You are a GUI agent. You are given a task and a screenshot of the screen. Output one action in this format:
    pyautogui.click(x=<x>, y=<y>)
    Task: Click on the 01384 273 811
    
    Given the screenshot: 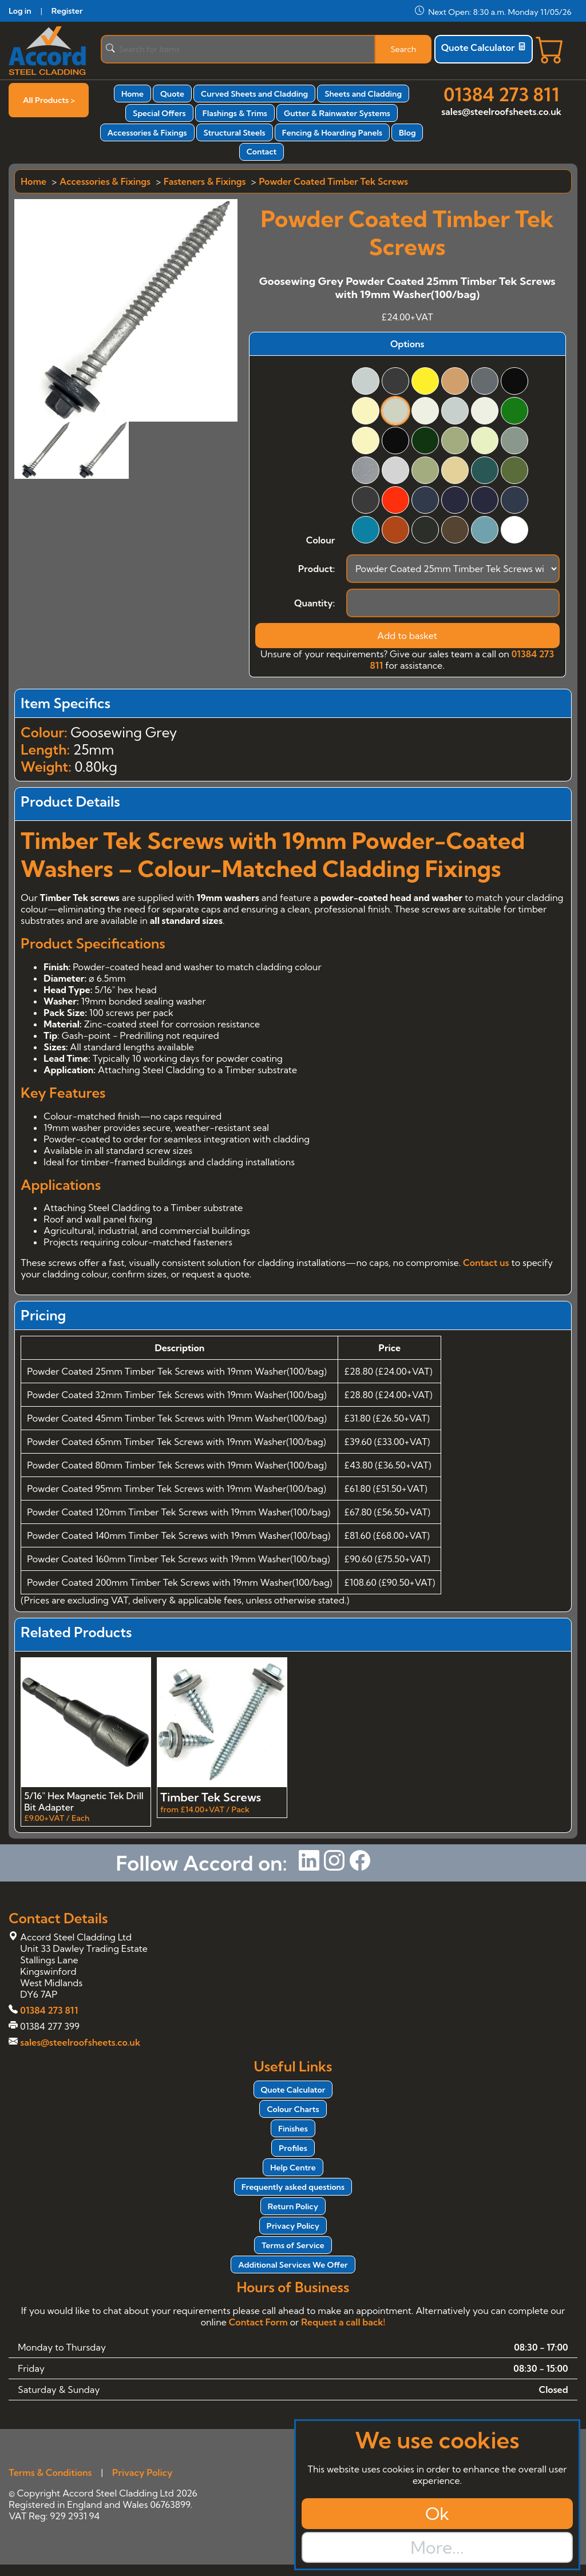 What is the action you would take?
    pyautogui.click(x=501, y=94)
    